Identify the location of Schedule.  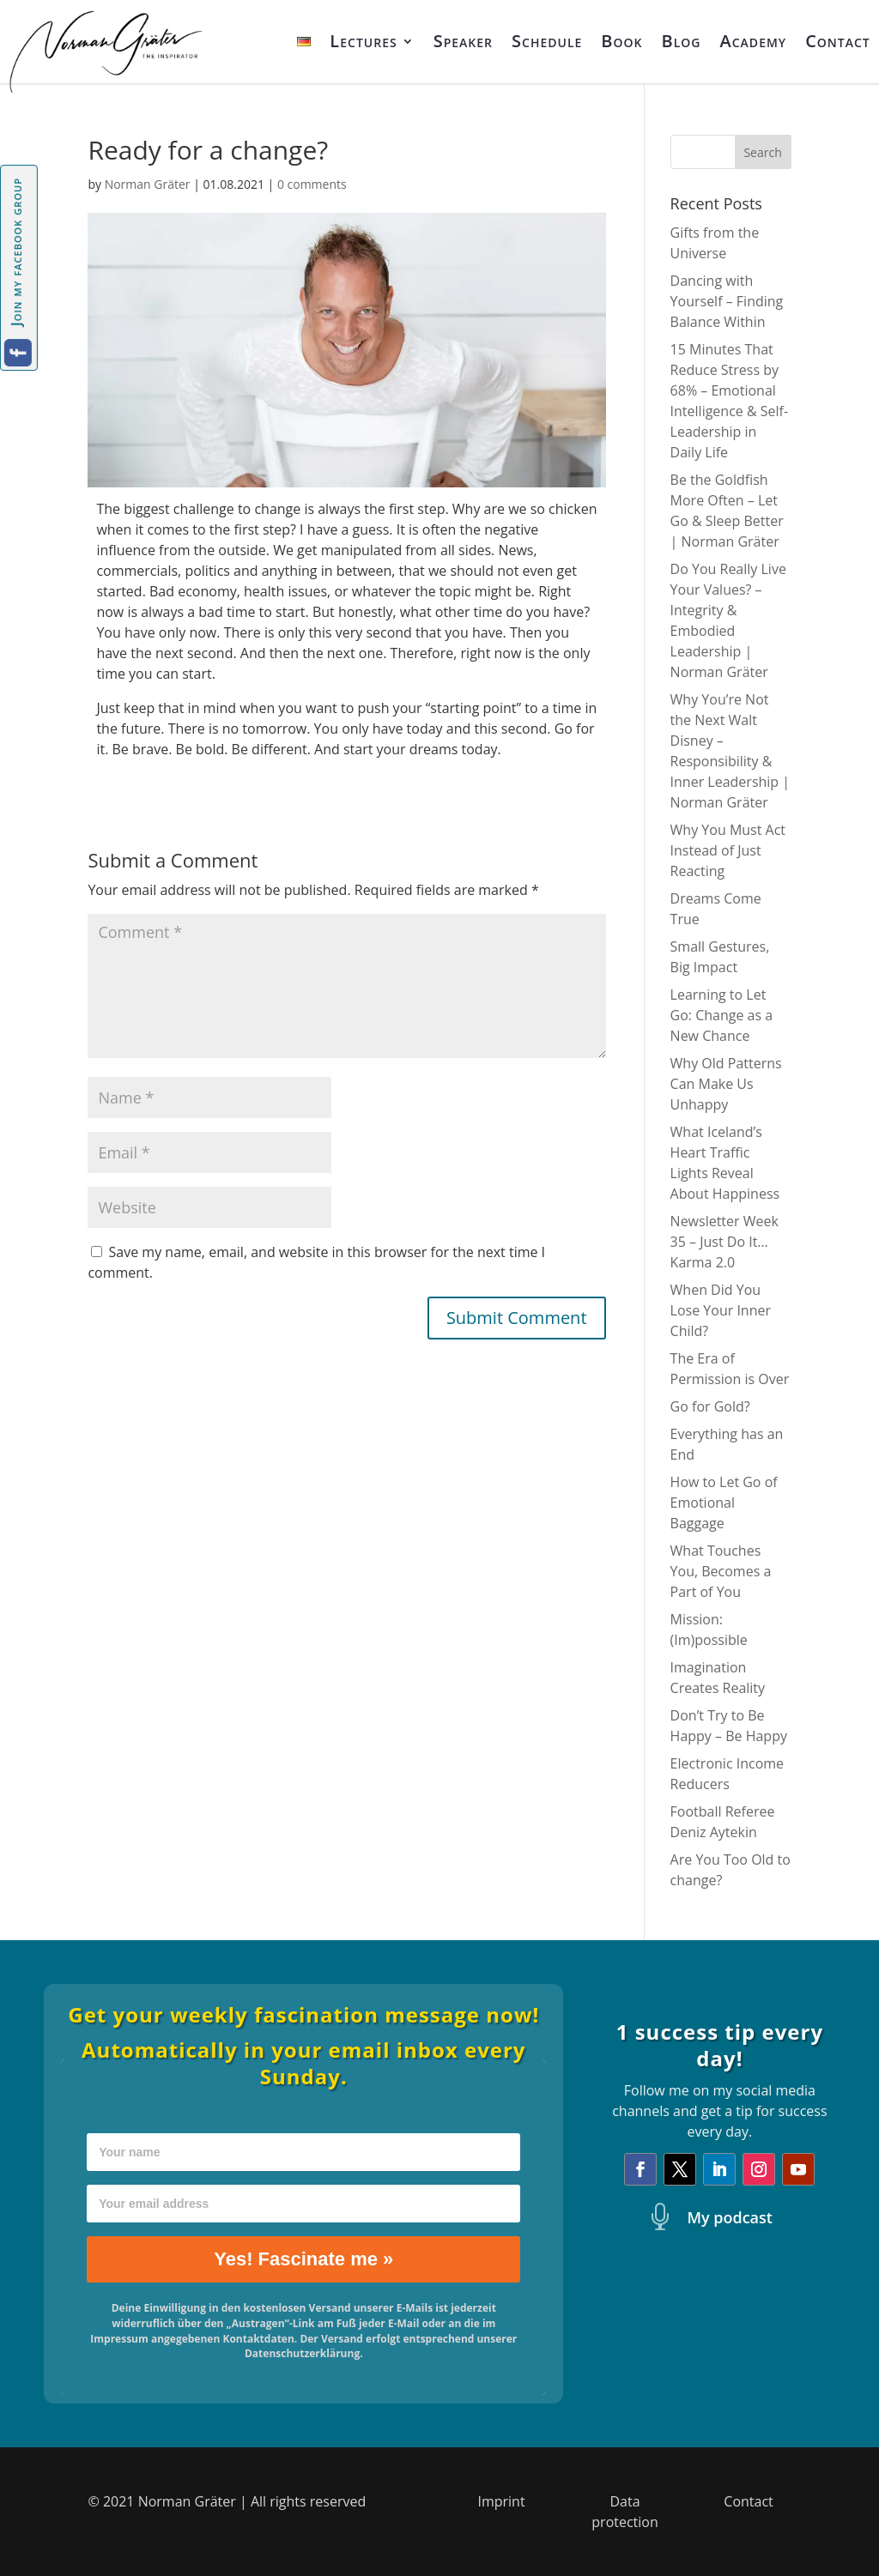
(547, 40).